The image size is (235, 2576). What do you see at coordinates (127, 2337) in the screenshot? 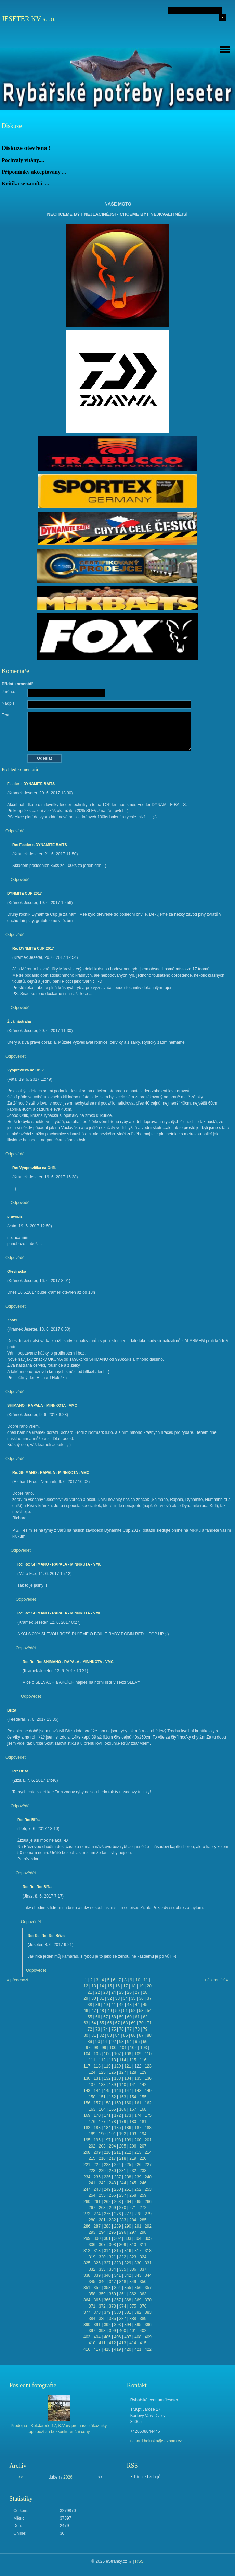
I see `407` at bounding box center [127, 2337].